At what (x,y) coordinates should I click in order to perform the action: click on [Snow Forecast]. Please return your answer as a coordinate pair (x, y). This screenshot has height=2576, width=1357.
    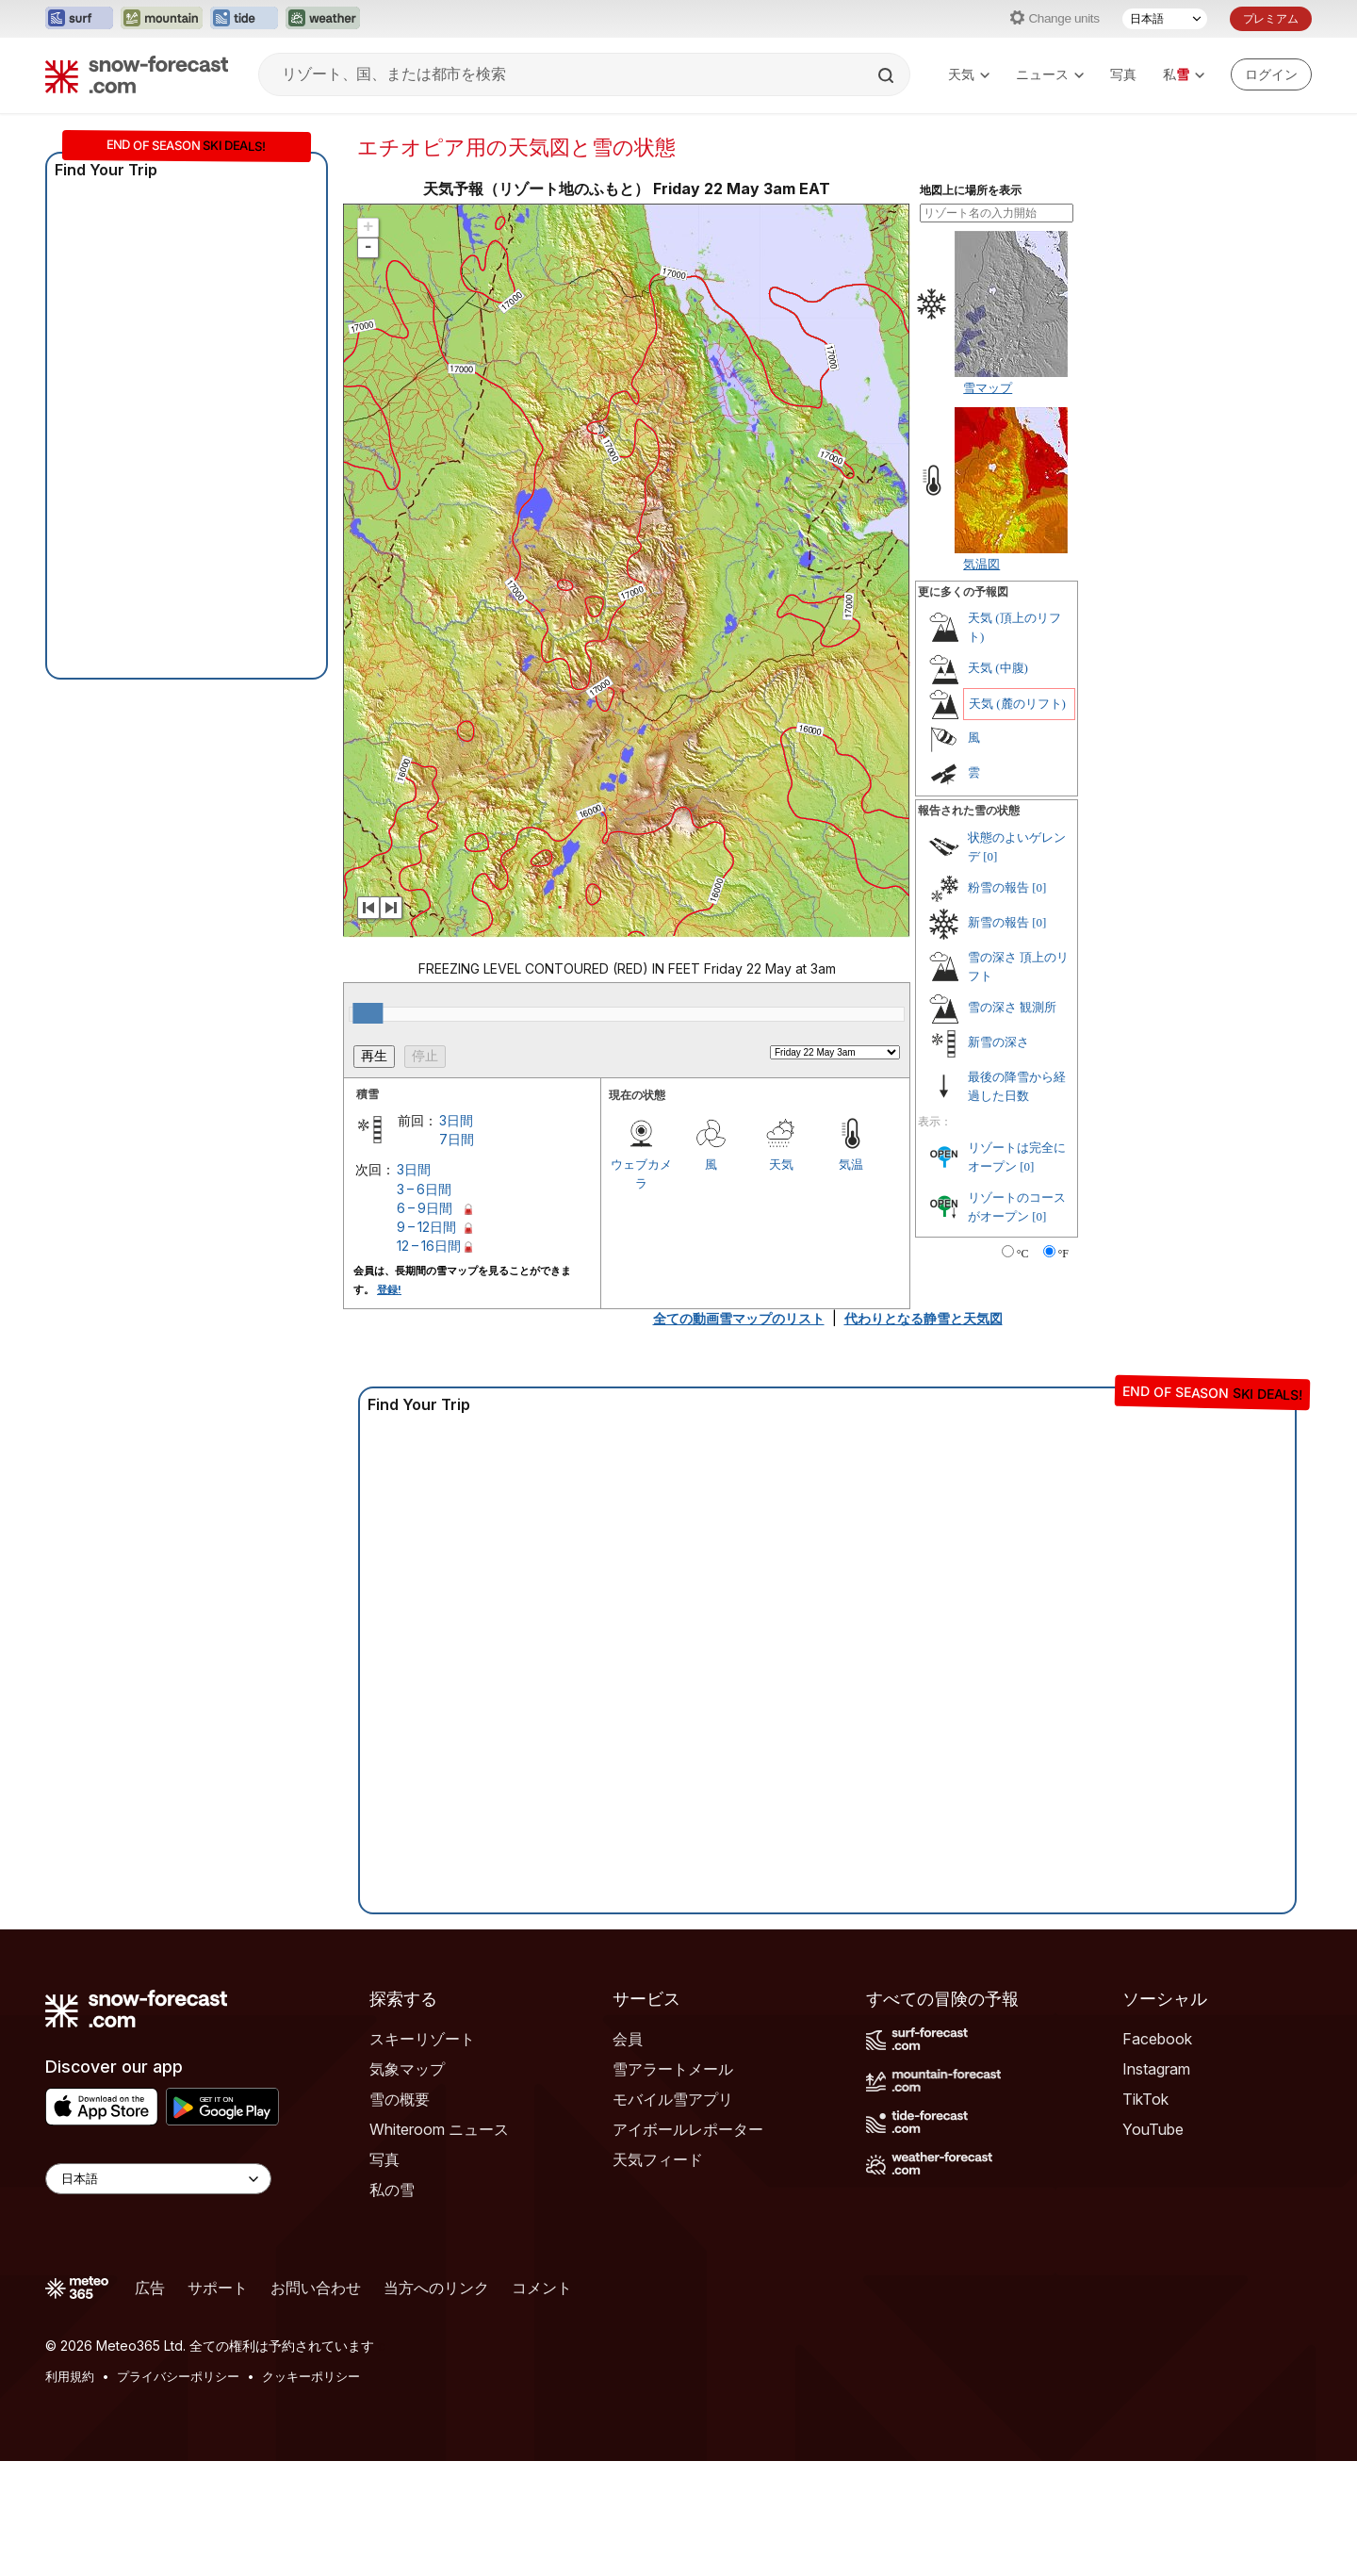
    Looking at the image, I should click on (136, 74).